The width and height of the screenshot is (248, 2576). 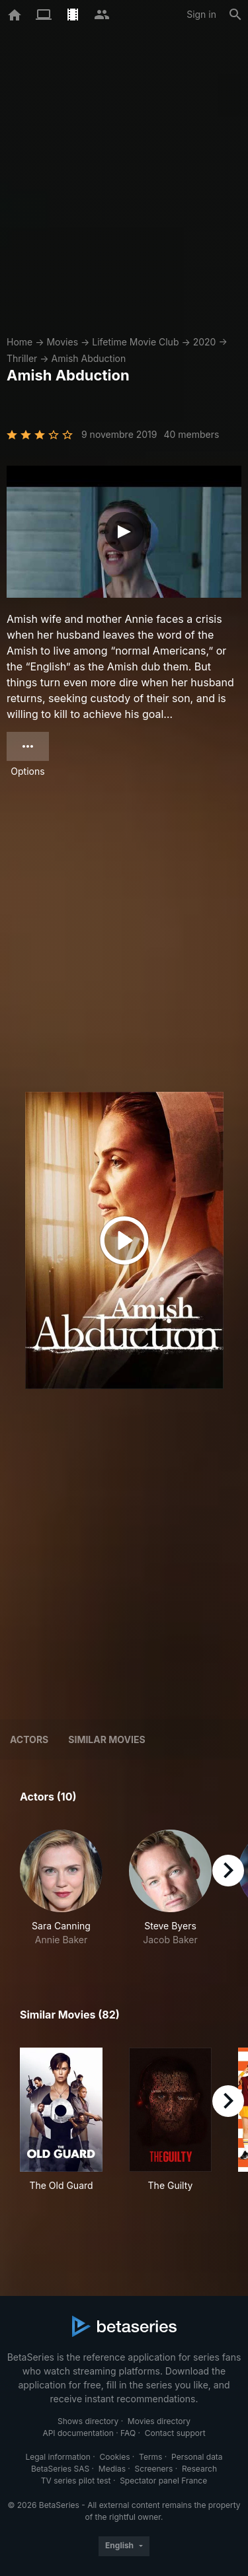 What do you see at coordinates (61, 1888) in the screenshot?
I see `[button]` at bounding box center [61, 1888].